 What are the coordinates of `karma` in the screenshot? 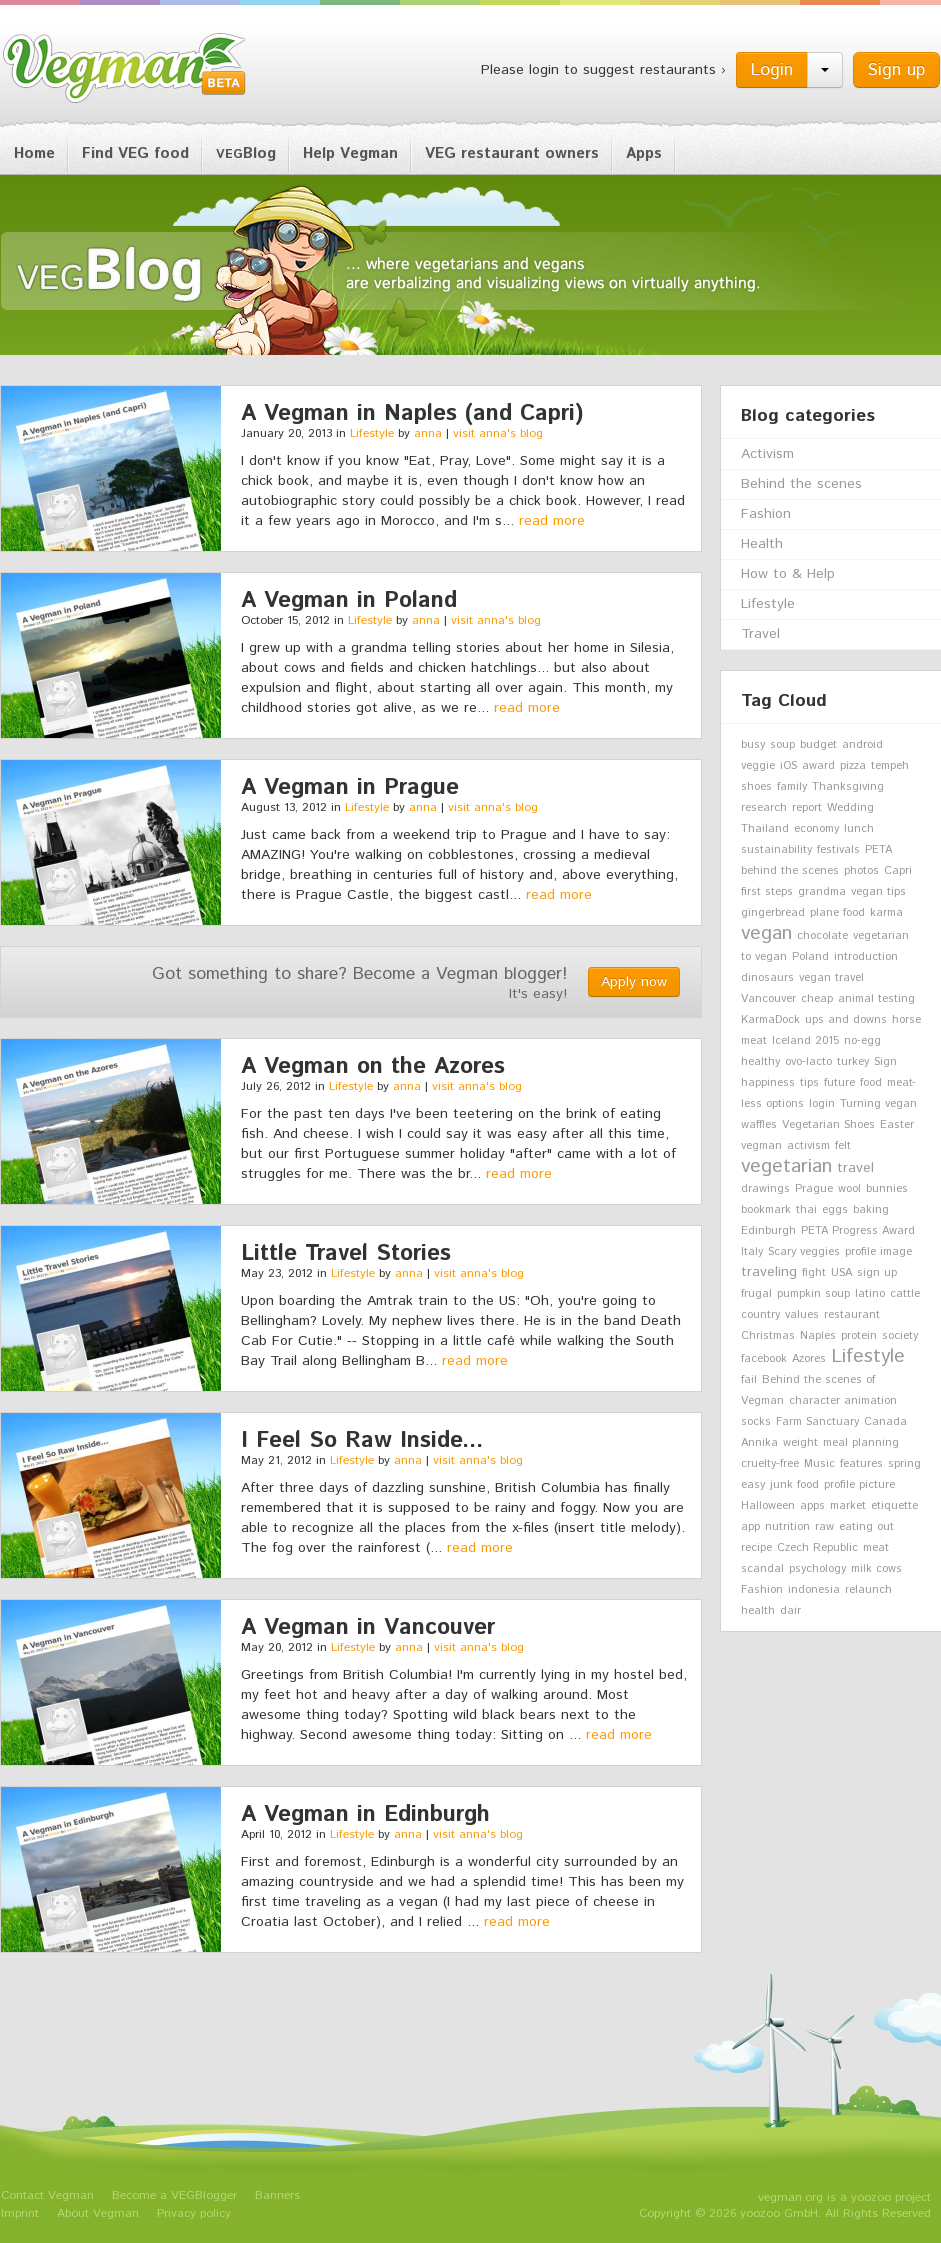 It's located at (886, 913).